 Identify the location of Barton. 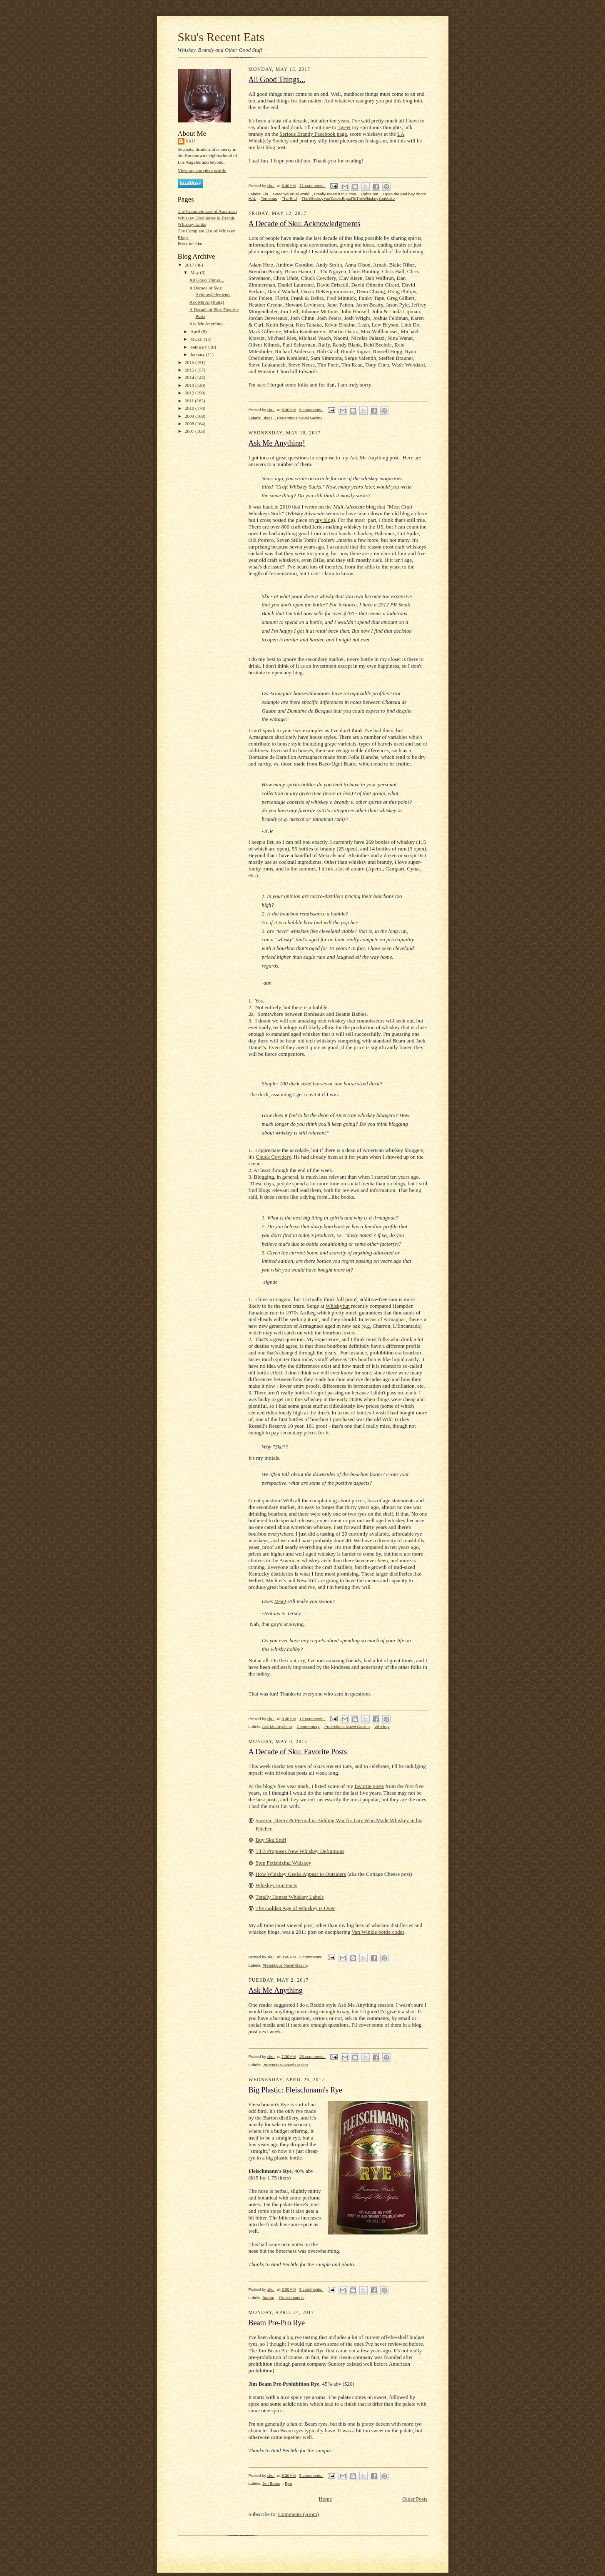
(268, 2297).